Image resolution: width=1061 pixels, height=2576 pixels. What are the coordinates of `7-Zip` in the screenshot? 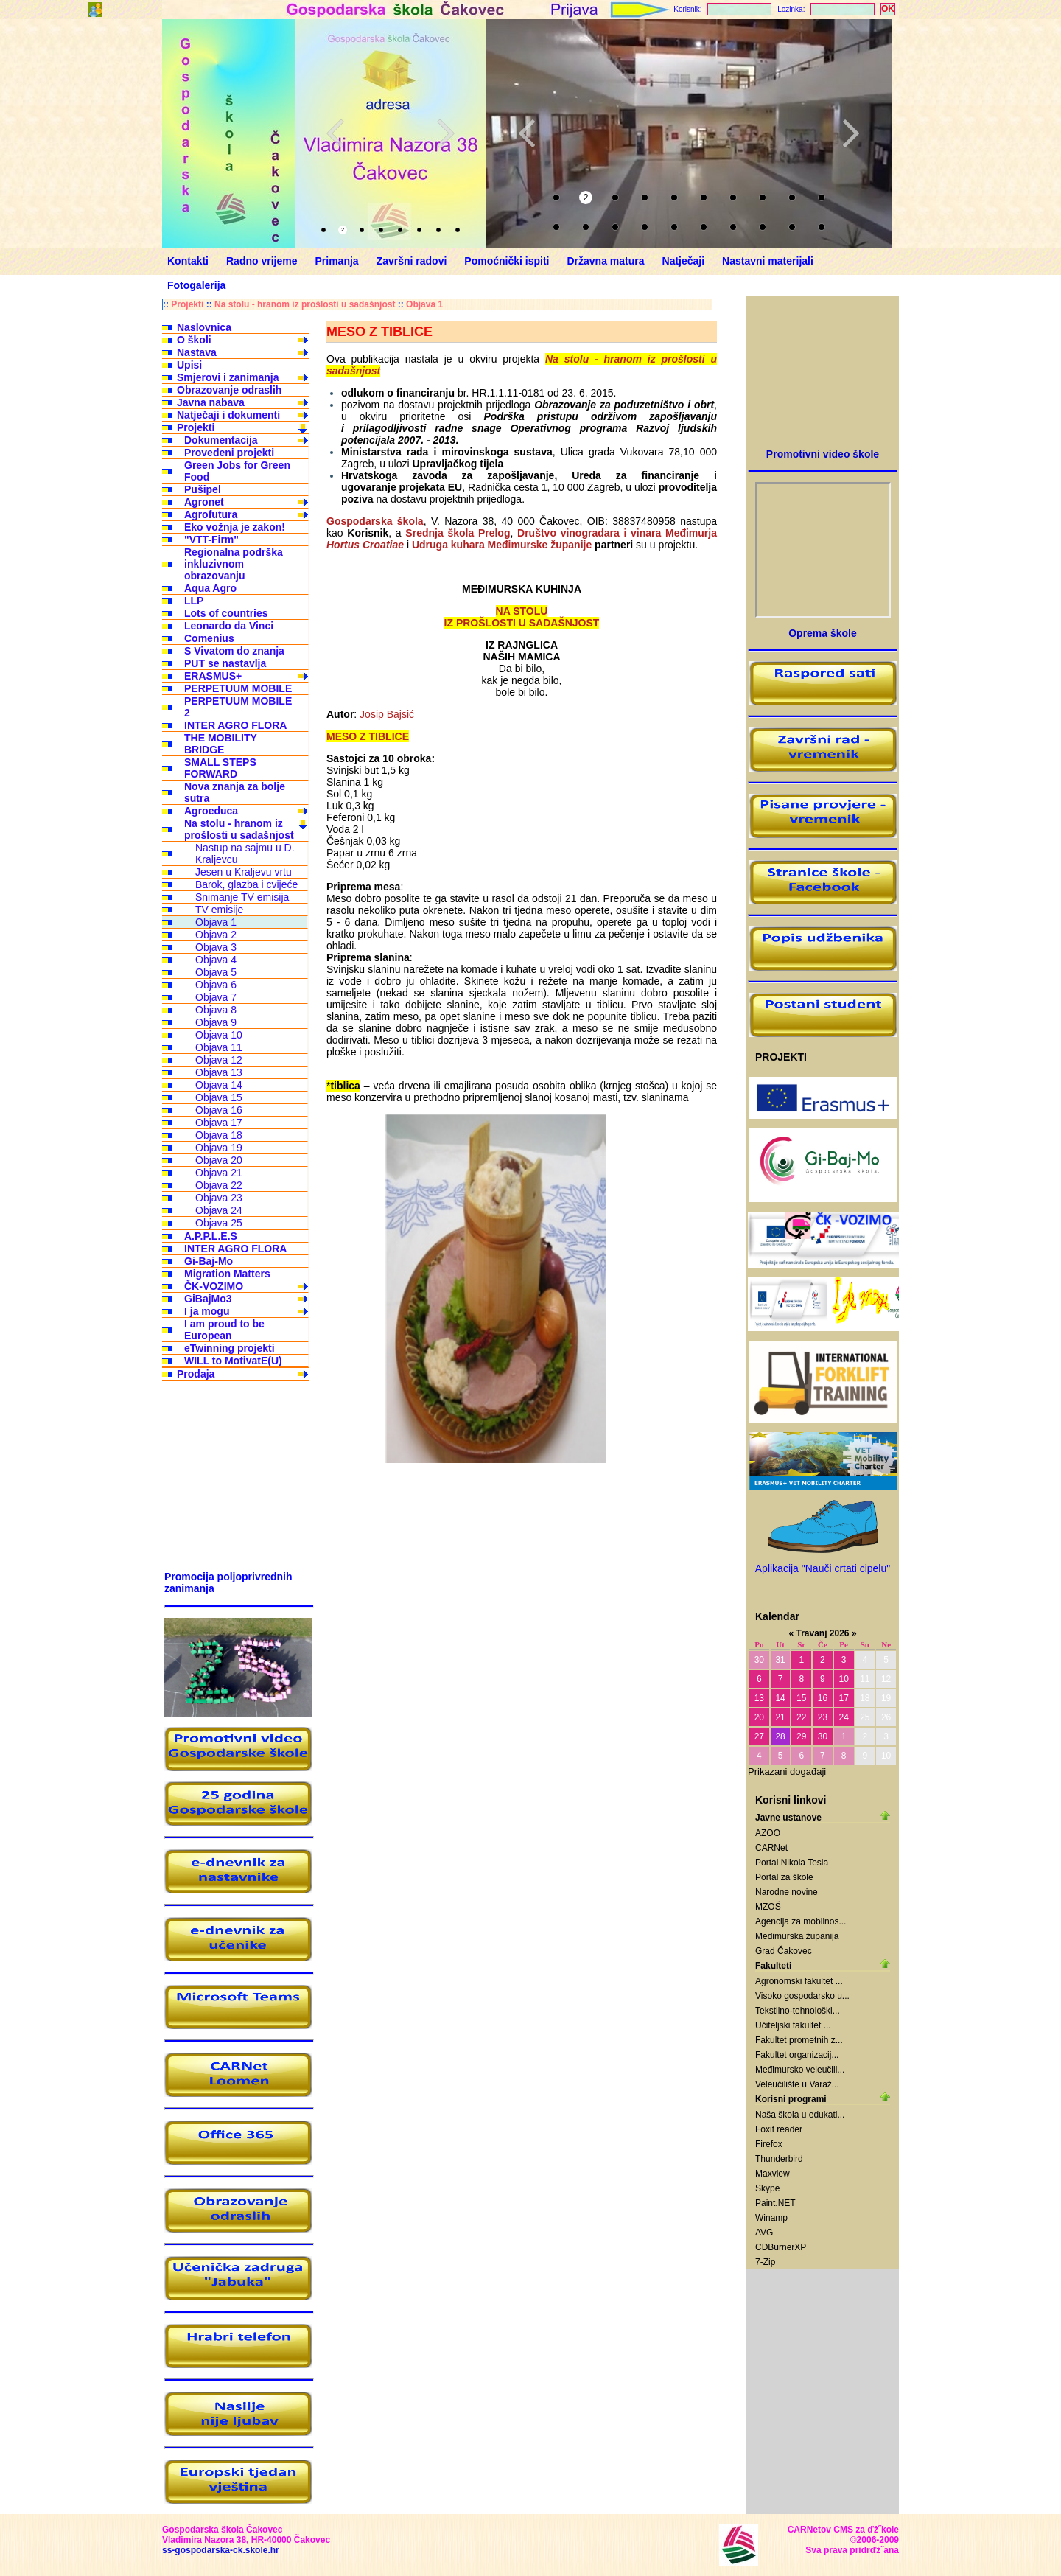 It's located at (765, 2262).